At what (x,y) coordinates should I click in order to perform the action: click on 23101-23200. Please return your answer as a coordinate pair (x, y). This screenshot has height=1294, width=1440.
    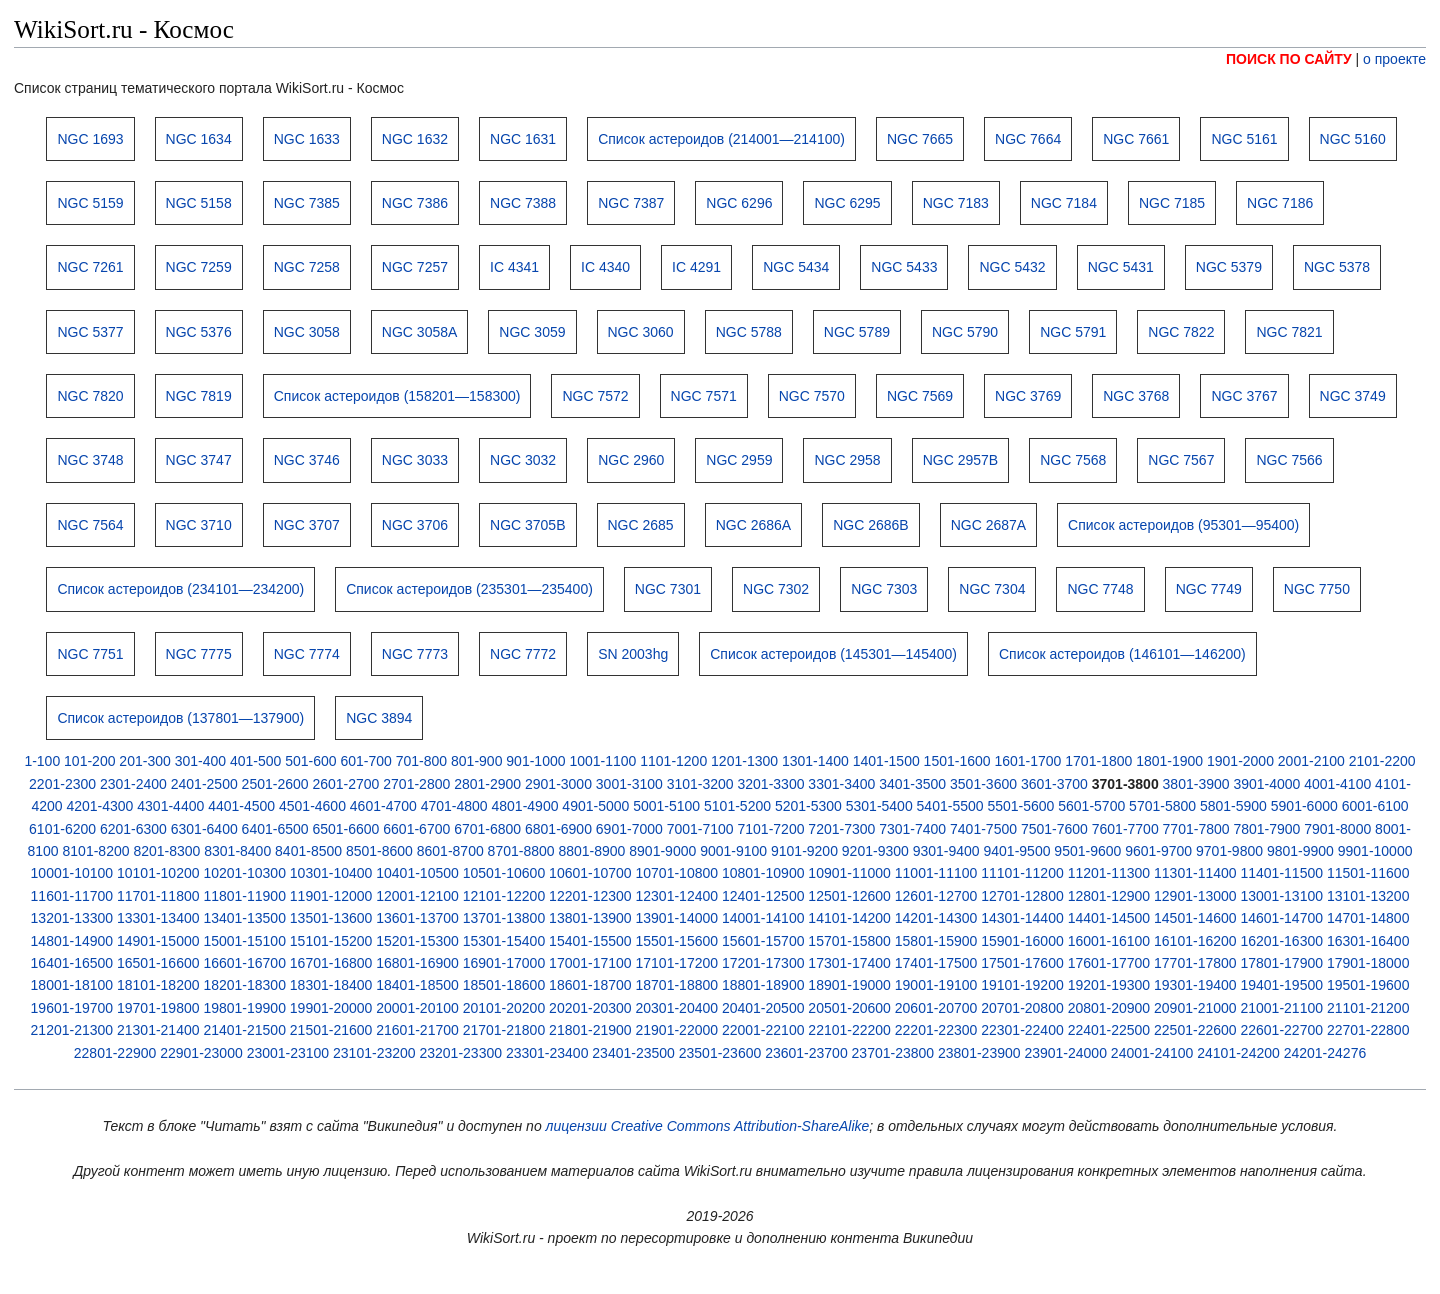
    Looking at the image, I should click on (374, 1053).